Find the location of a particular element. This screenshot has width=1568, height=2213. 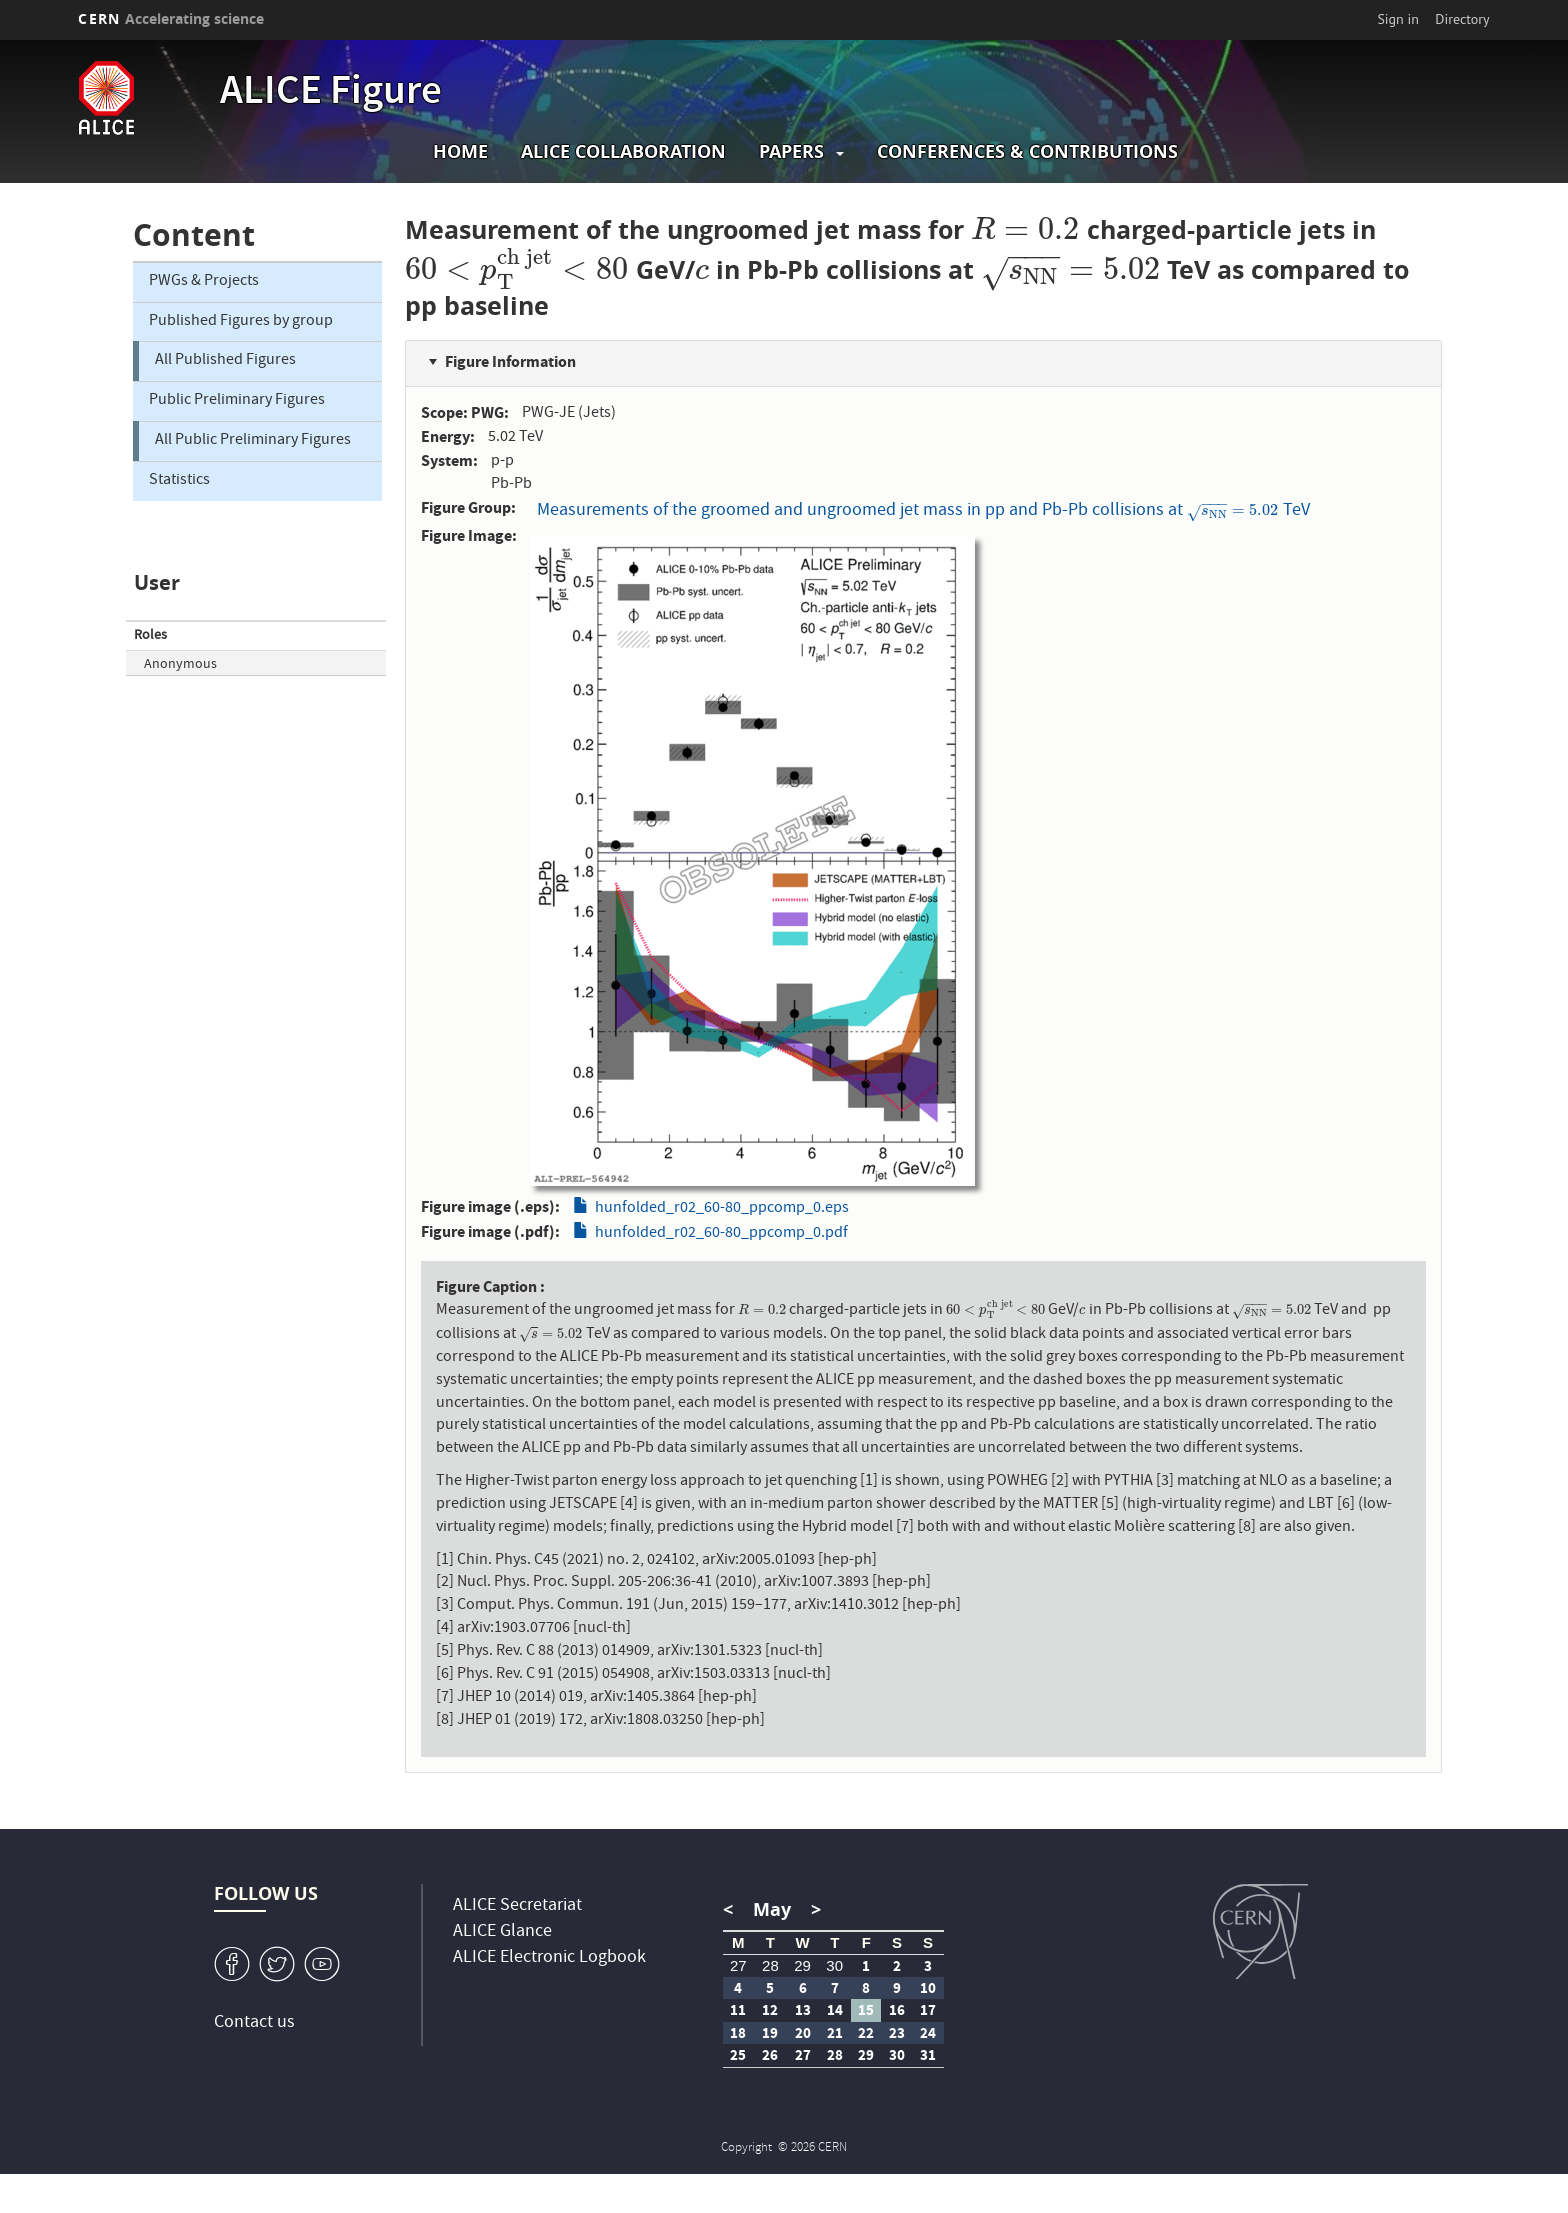

Public Preliminary Figures is located at coordinates (237, 401).